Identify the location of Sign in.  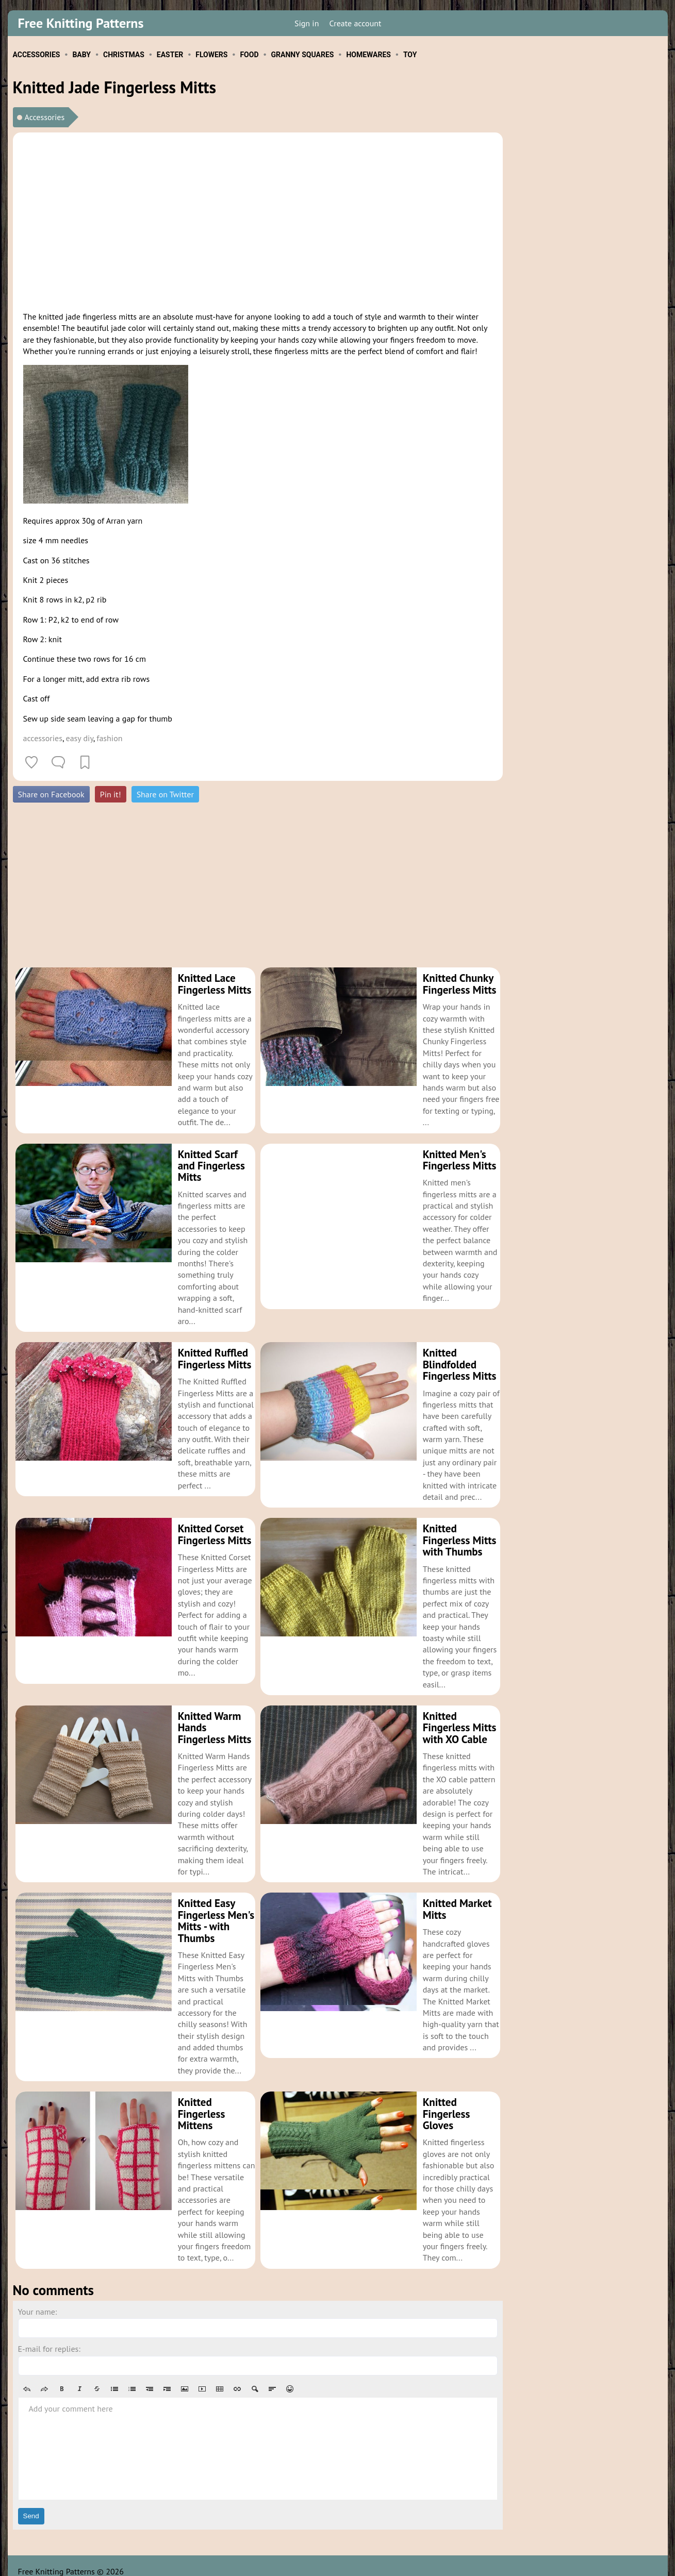
(306, 23).